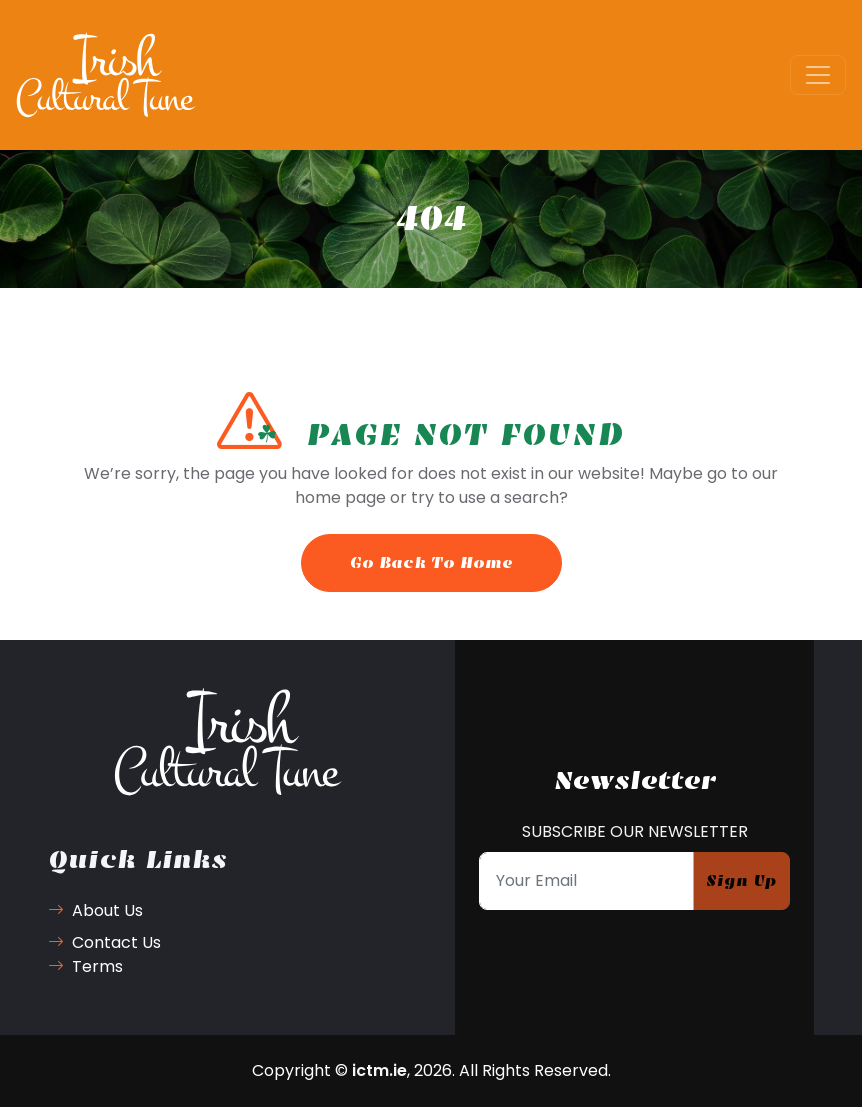 Image resolution: width=862 pixels, height=1107 pixels. What do you see at coordinates (95, 910) in the screenshot?
I see `About Us` at bounding box center [95, 910].